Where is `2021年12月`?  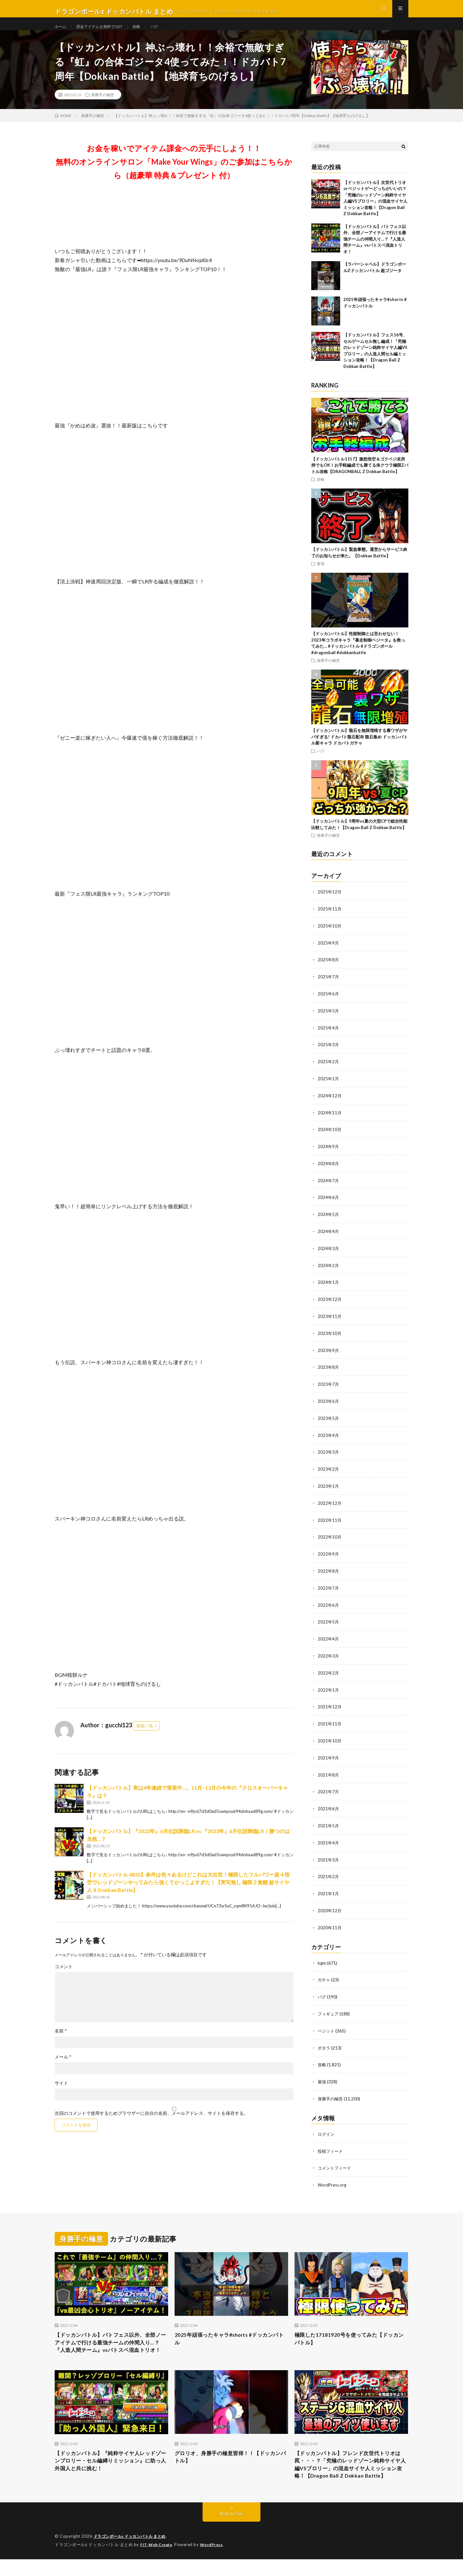
2021年12月 is located at coordinates (330, 1706).